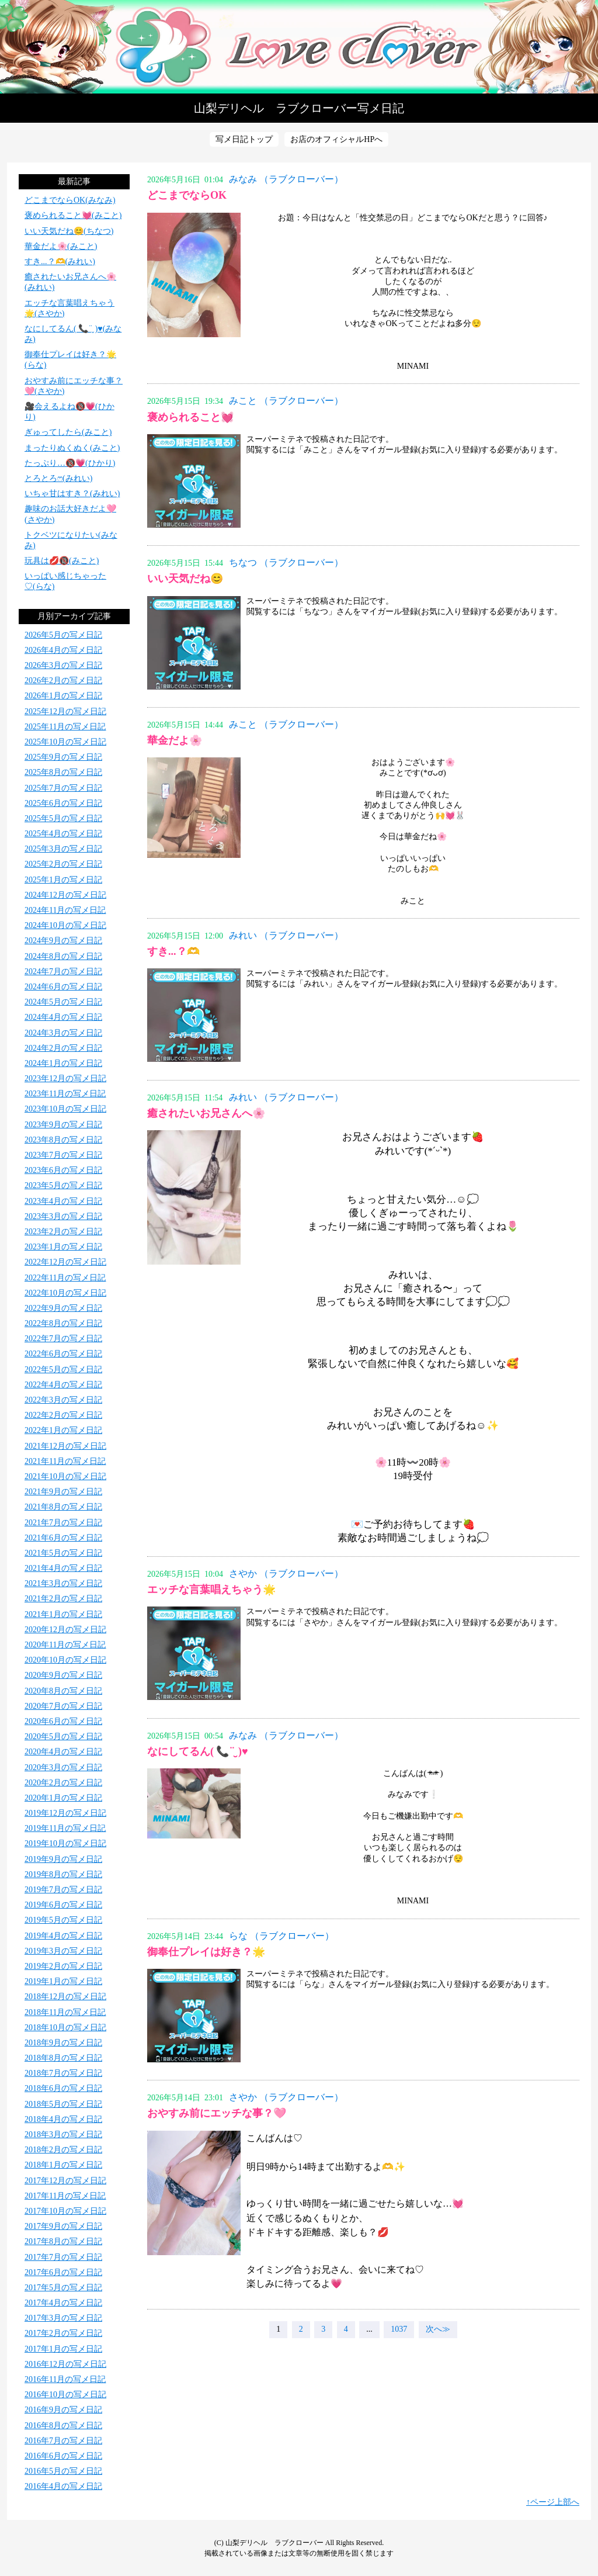 This screenshot has width=598, height=2576. What do you see at coordinates (69, 231) in the screenshot?
I see `いい天気だね😊(ちなつ)` at bounding box center [69, 231].